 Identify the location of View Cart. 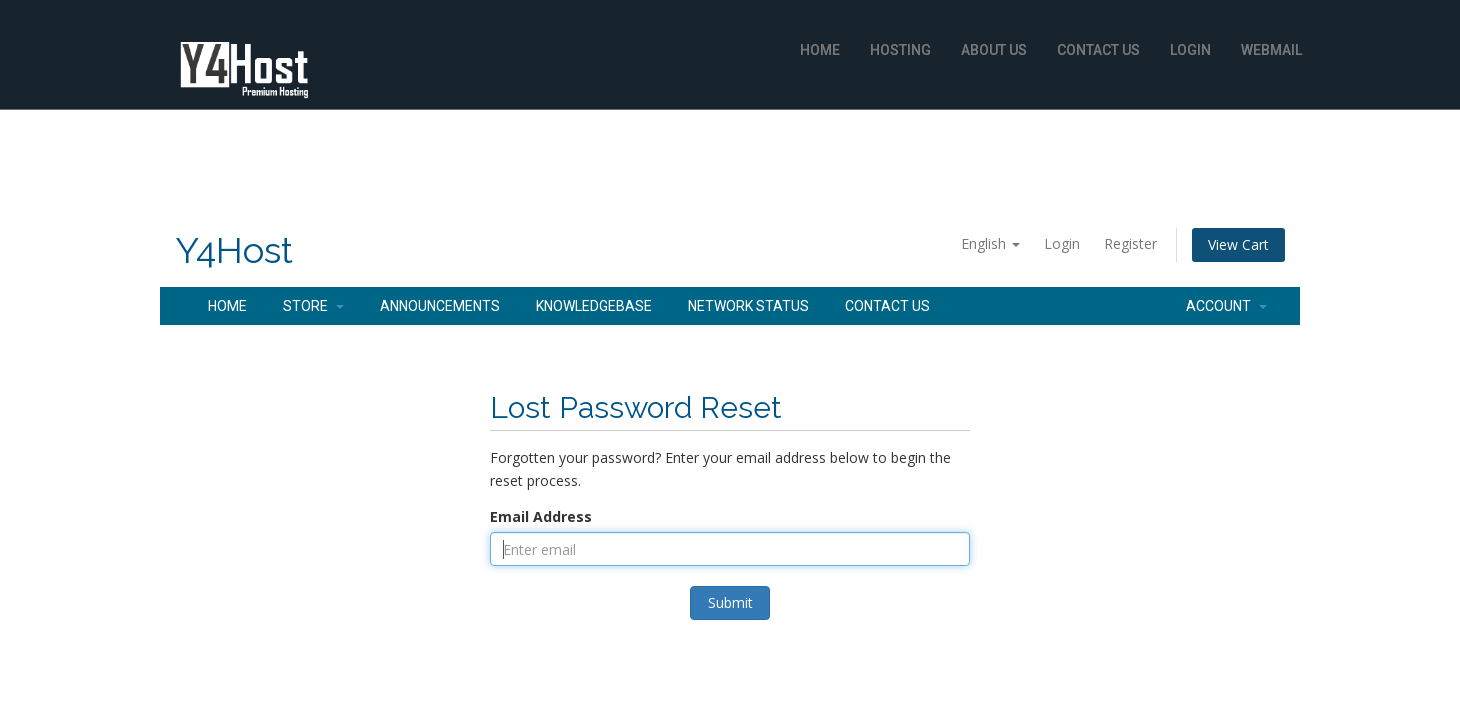
(1238, 244).